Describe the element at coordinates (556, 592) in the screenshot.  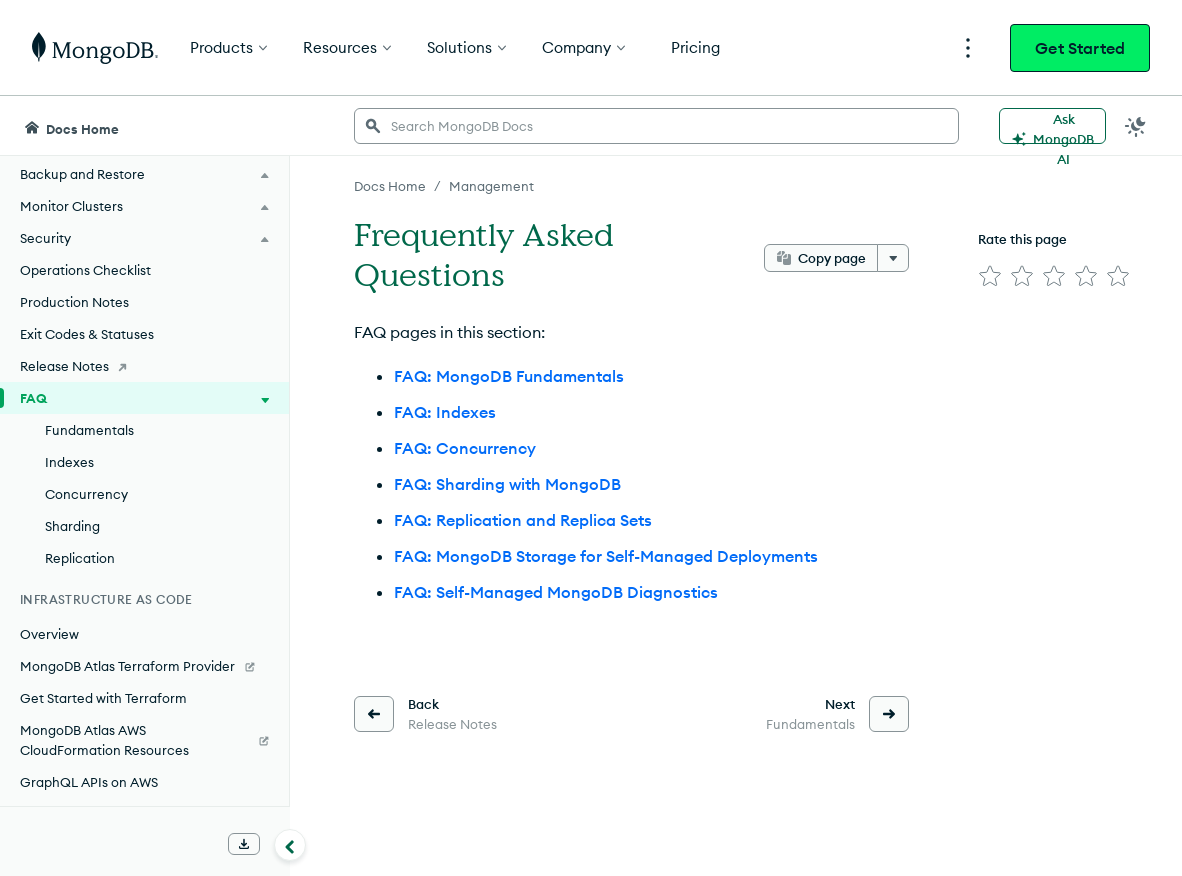
I see `FAQ: Self-Managed MongoDB Diagnostics` at that location.